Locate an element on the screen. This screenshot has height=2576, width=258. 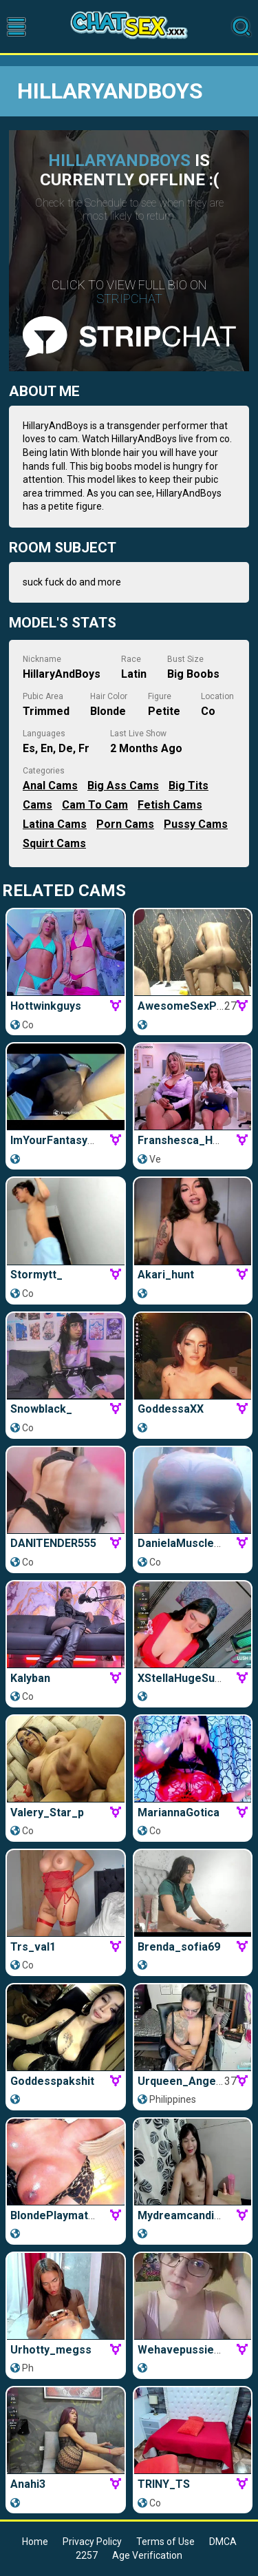
DMCA is located at coordinates (223, 2541).